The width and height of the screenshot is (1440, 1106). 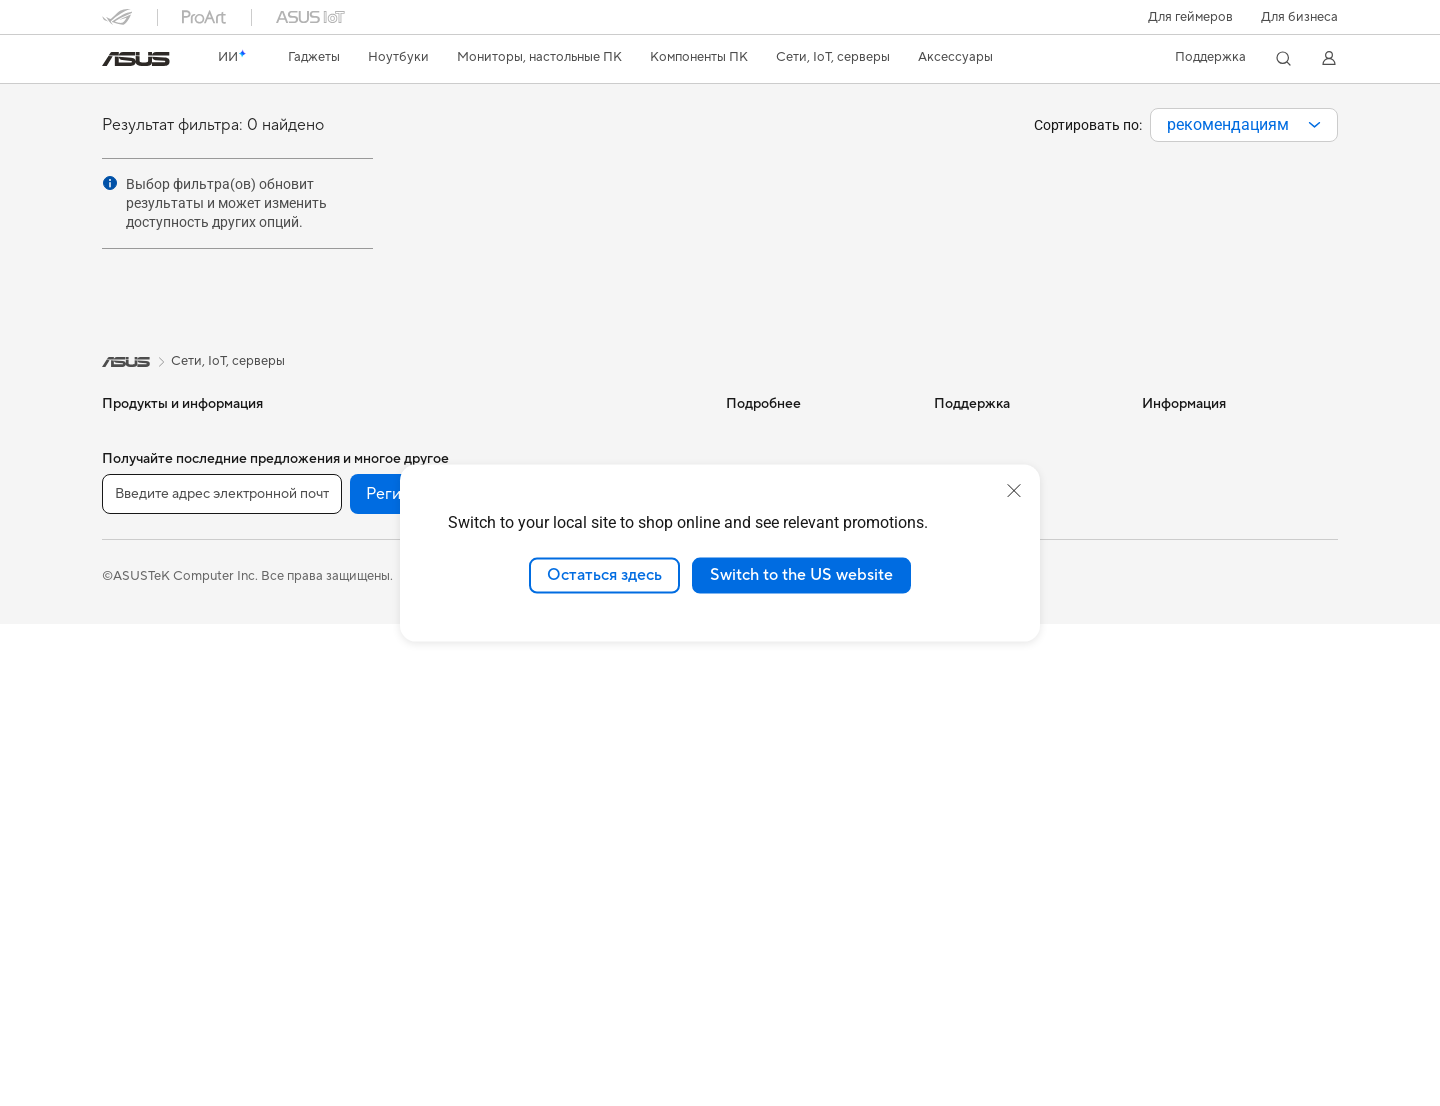 I want to click on Для дома, so click(x=130, y=526).